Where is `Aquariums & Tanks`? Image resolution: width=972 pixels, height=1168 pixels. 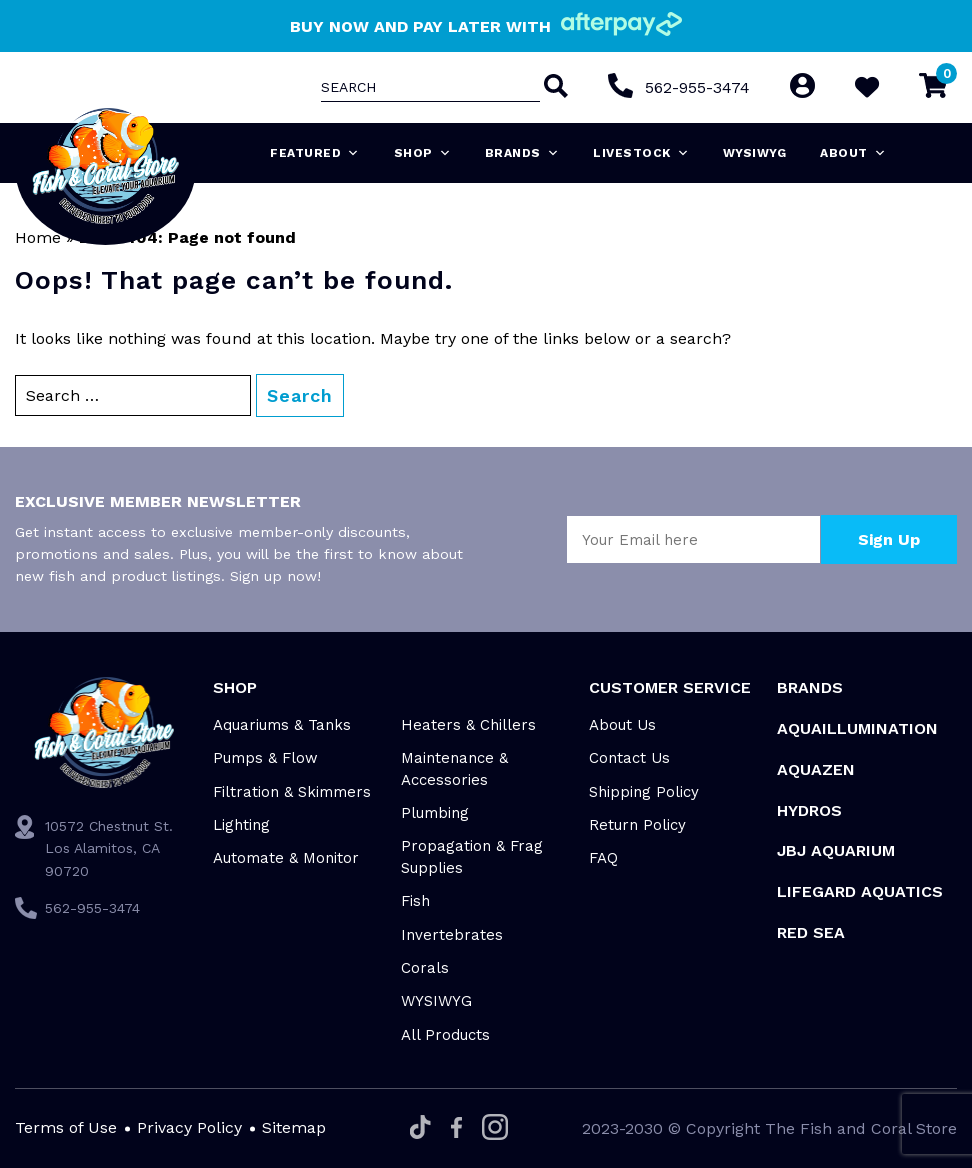 Aquariums & Tanks is located at coordinates (282, 725).